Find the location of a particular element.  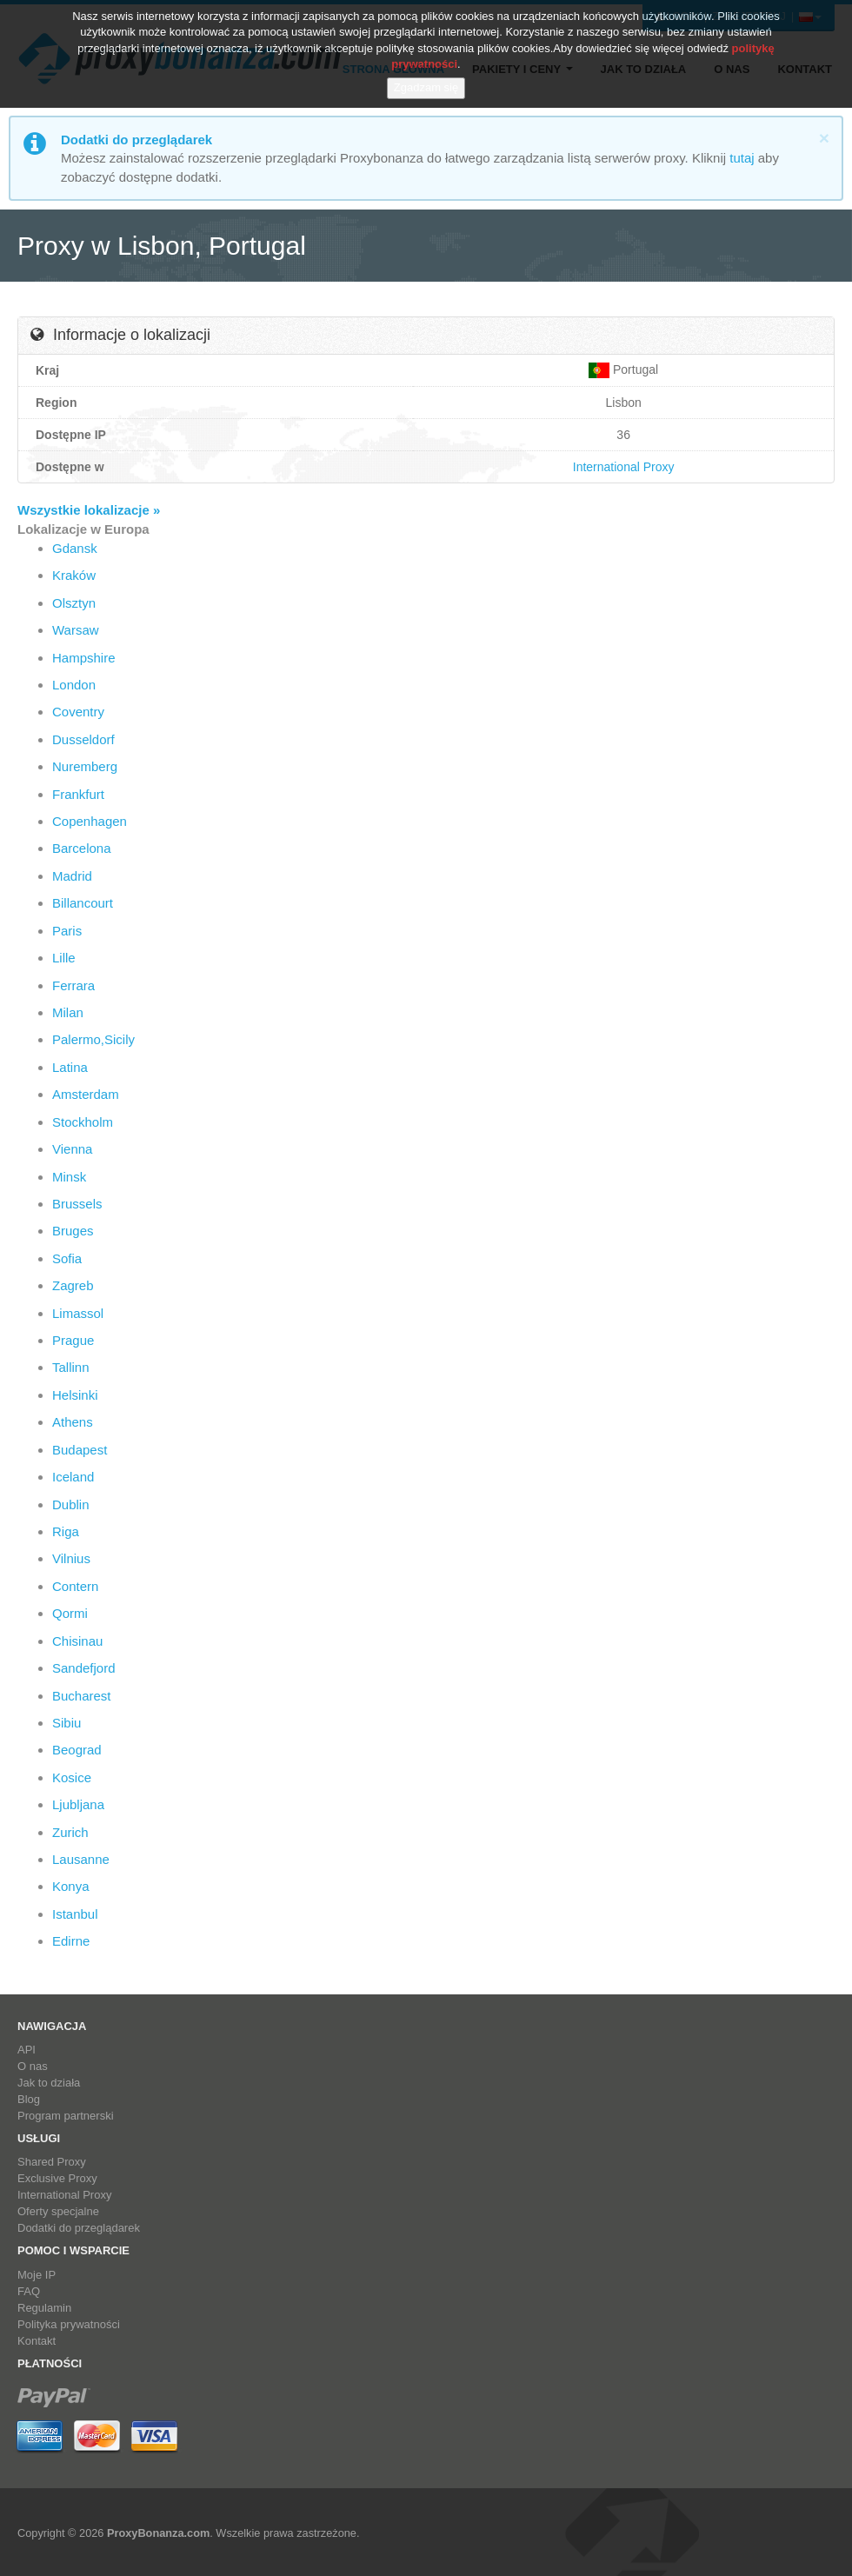

Nuremberg is located at coordinates (84, 766).